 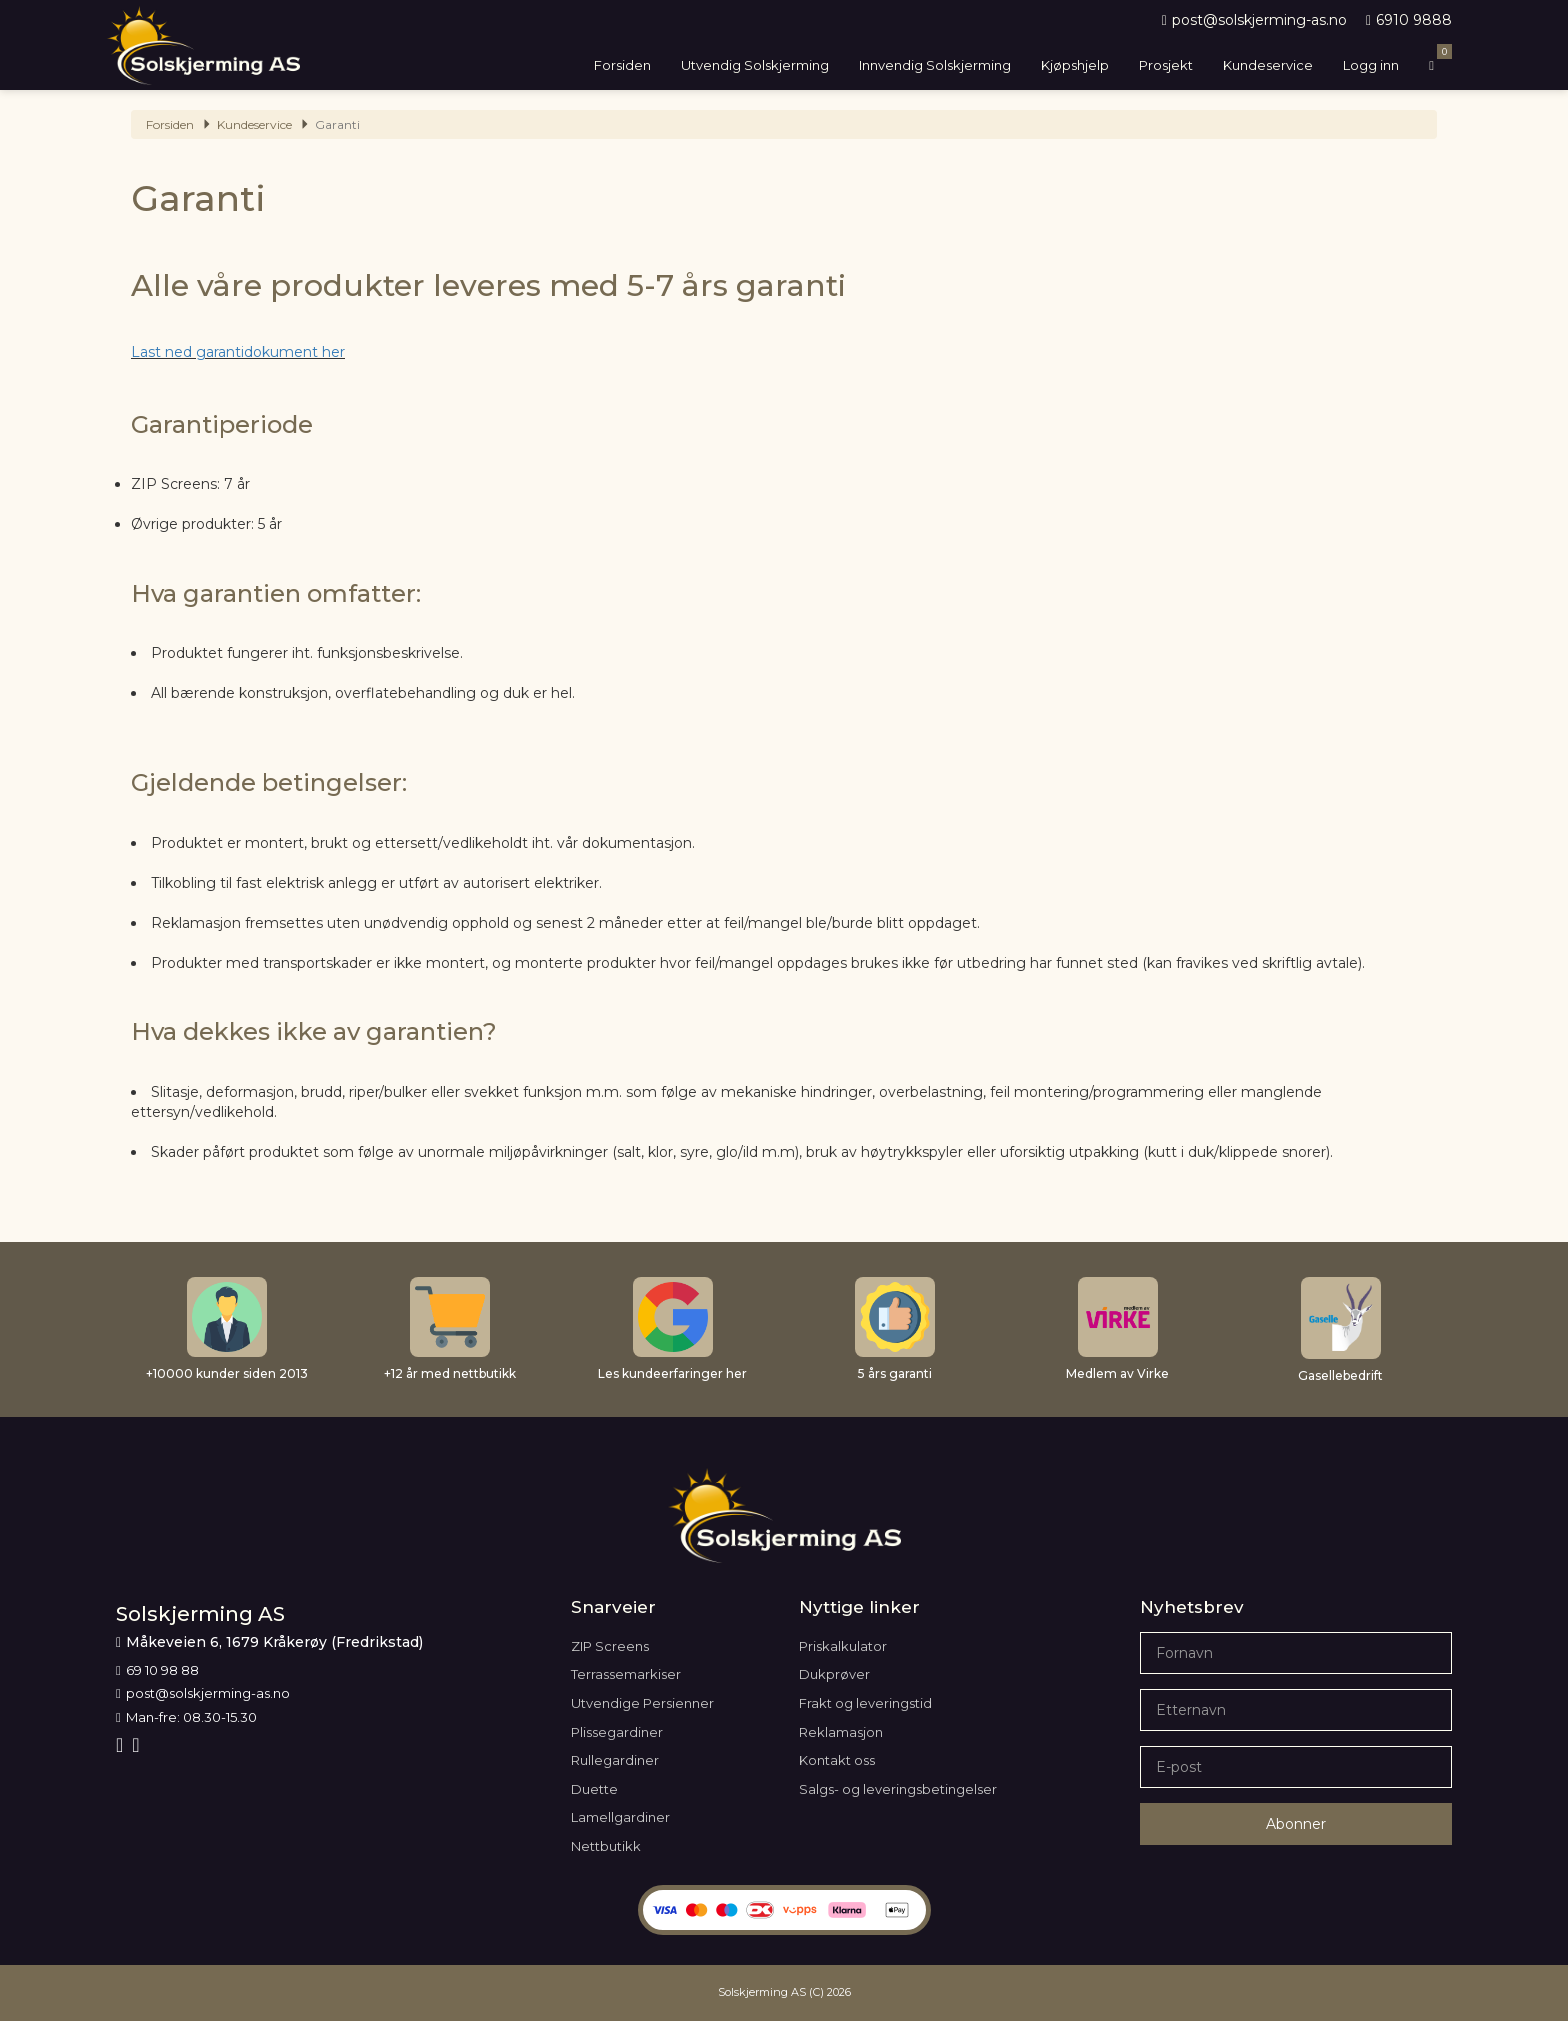 What do you see at coordinates (1296, 1824) in the screenshot?
I see `Abonner` at bounding box center [1296, 1824].